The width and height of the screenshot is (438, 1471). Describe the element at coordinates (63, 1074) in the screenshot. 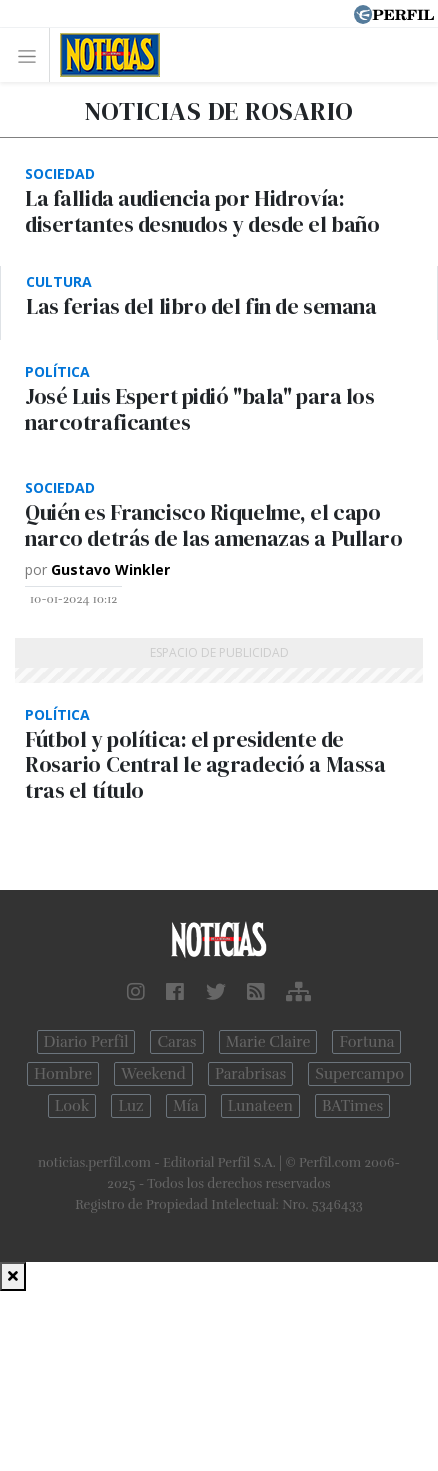

I see `Hombre` at that location.